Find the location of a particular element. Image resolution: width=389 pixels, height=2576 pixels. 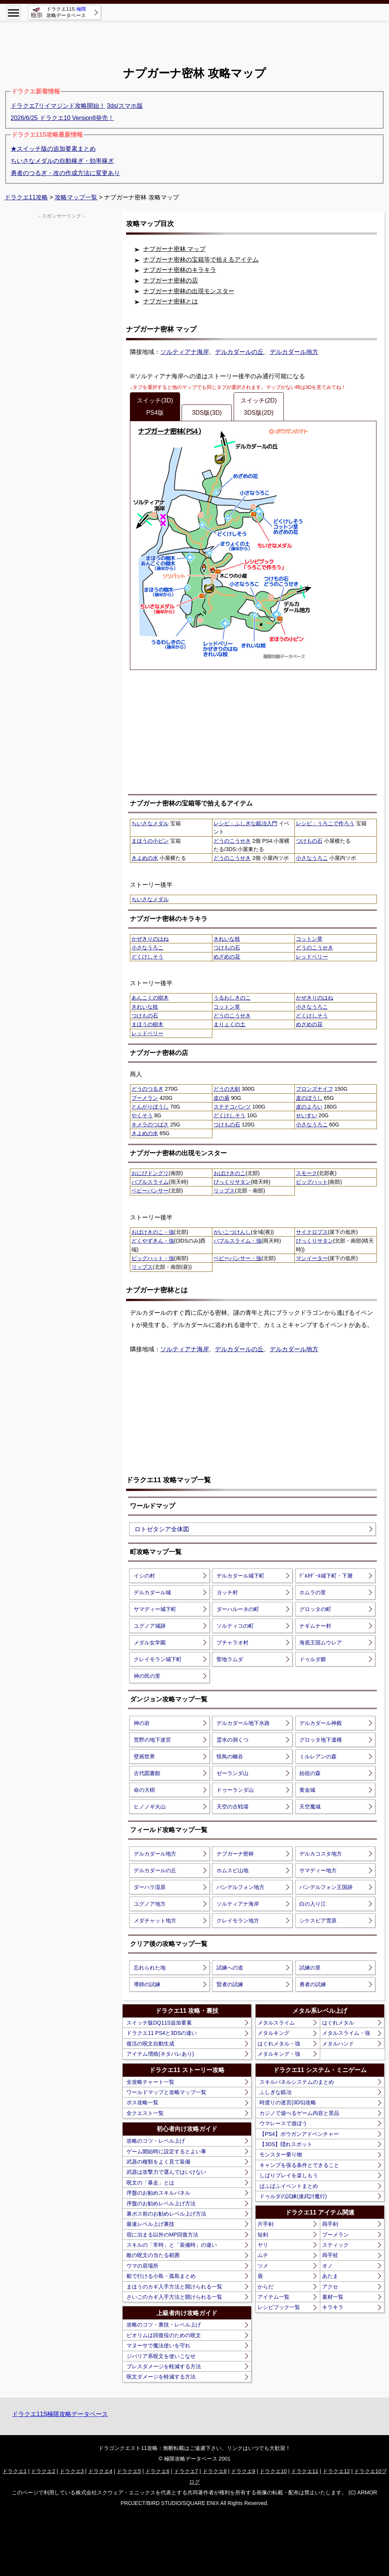

はぐれメタル・強 is located at coordinates (279, 2044).